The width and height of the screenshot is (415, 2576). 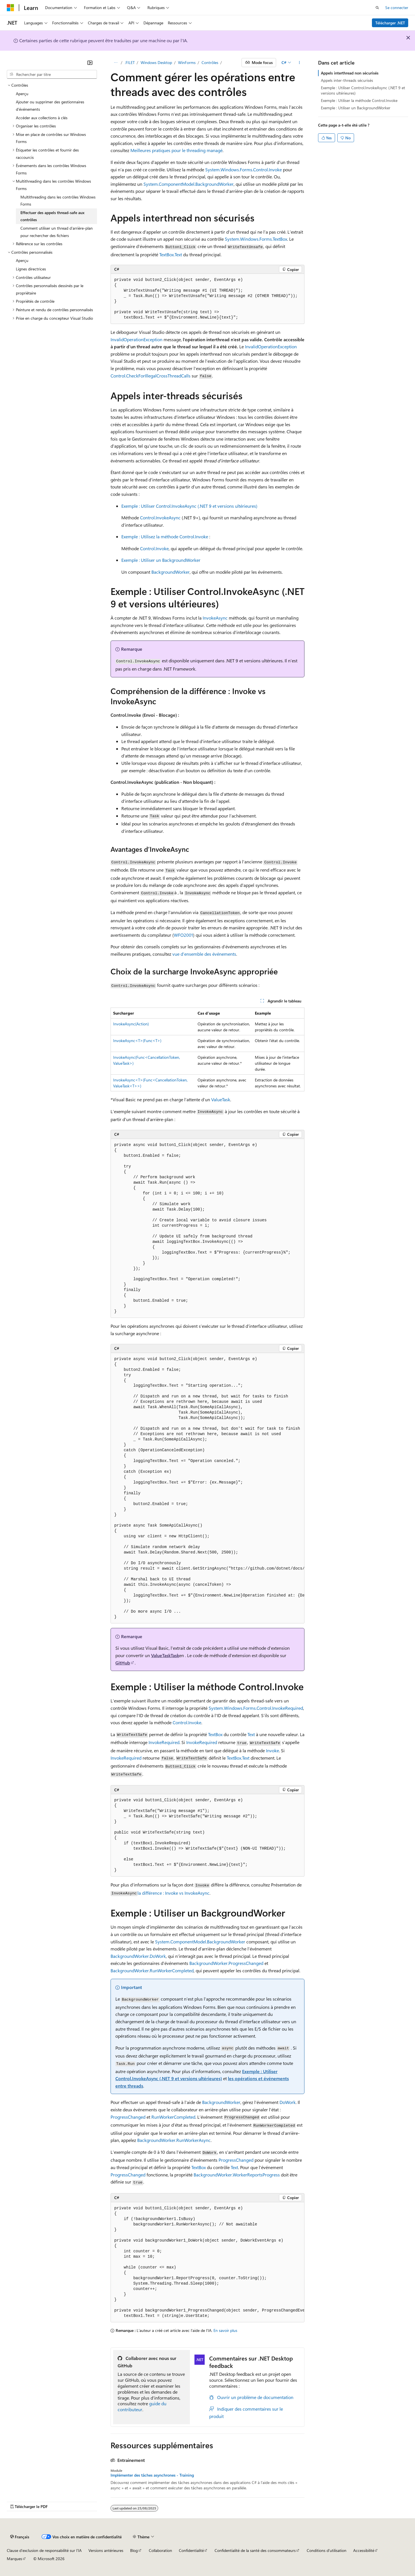 I want to click on System.ComponentModel.BackgroundWorker, so click(x=188, y=184).